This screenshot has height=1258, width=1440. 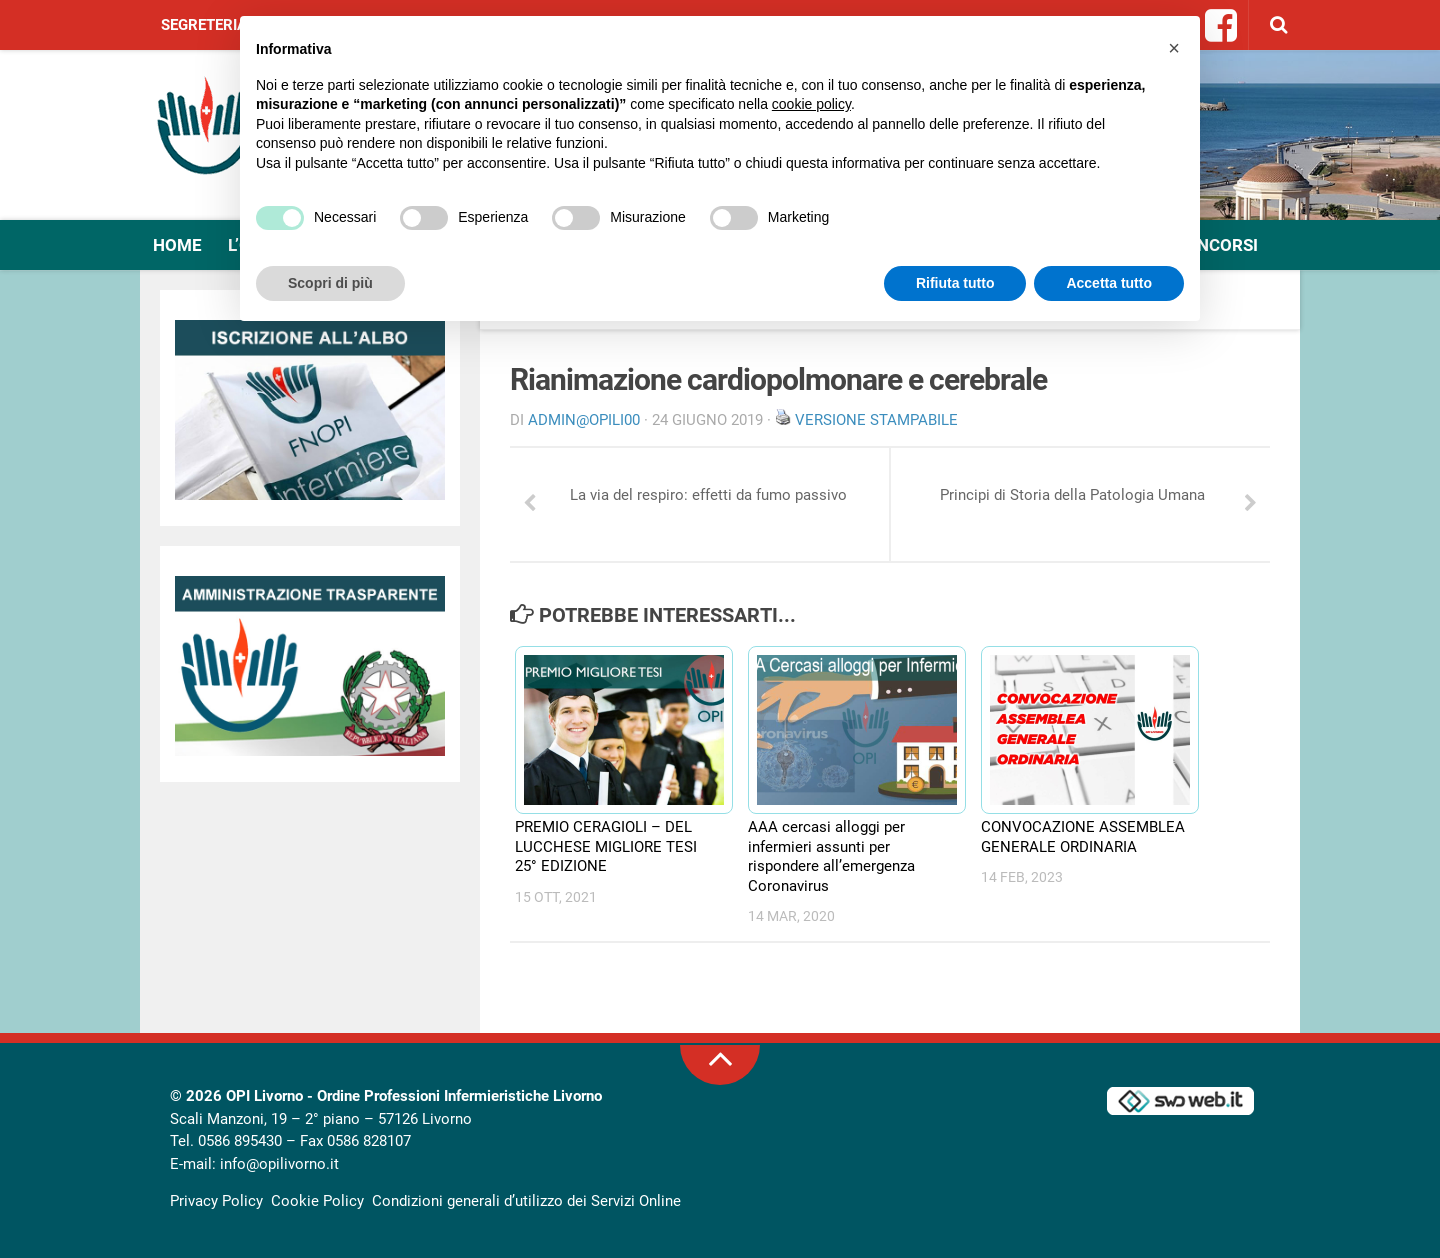 I want to click on Condizioni generali d’utilizzo dei Servizi Online, so click(x=526, y=1201).